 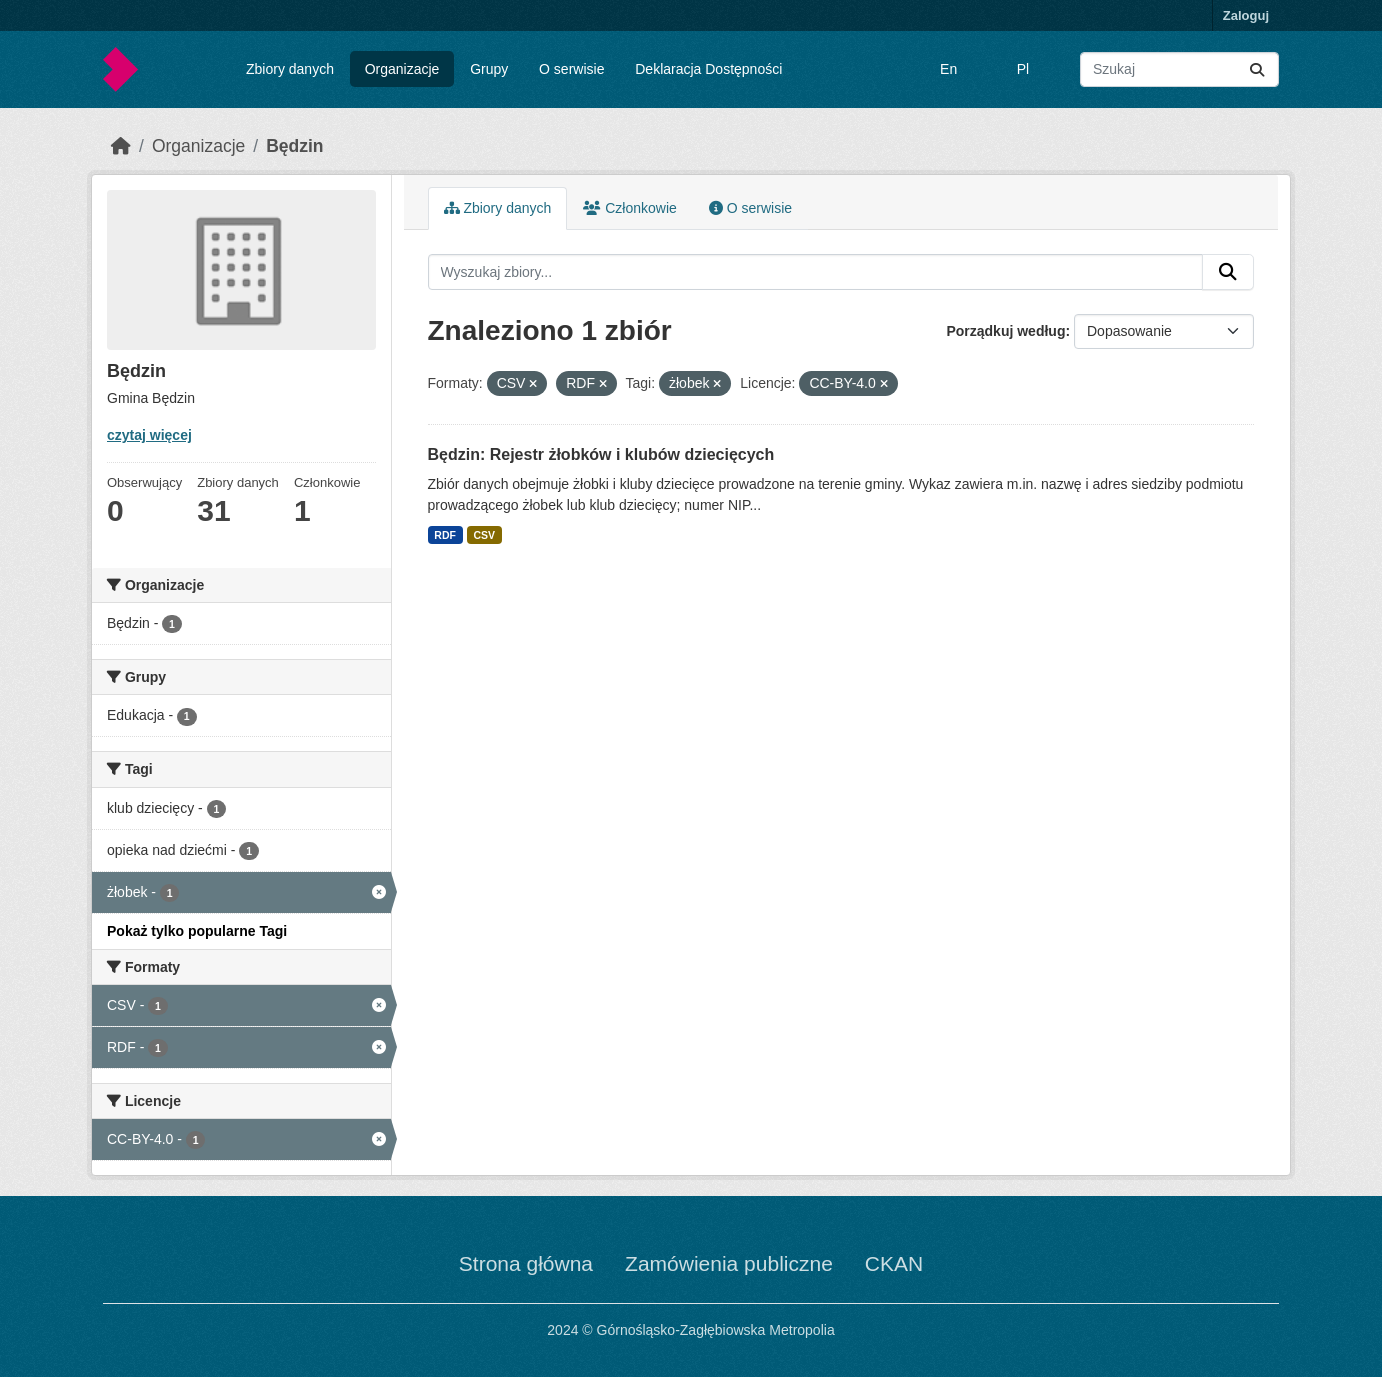 I want to click on CSV, so click(x=484, y=535).